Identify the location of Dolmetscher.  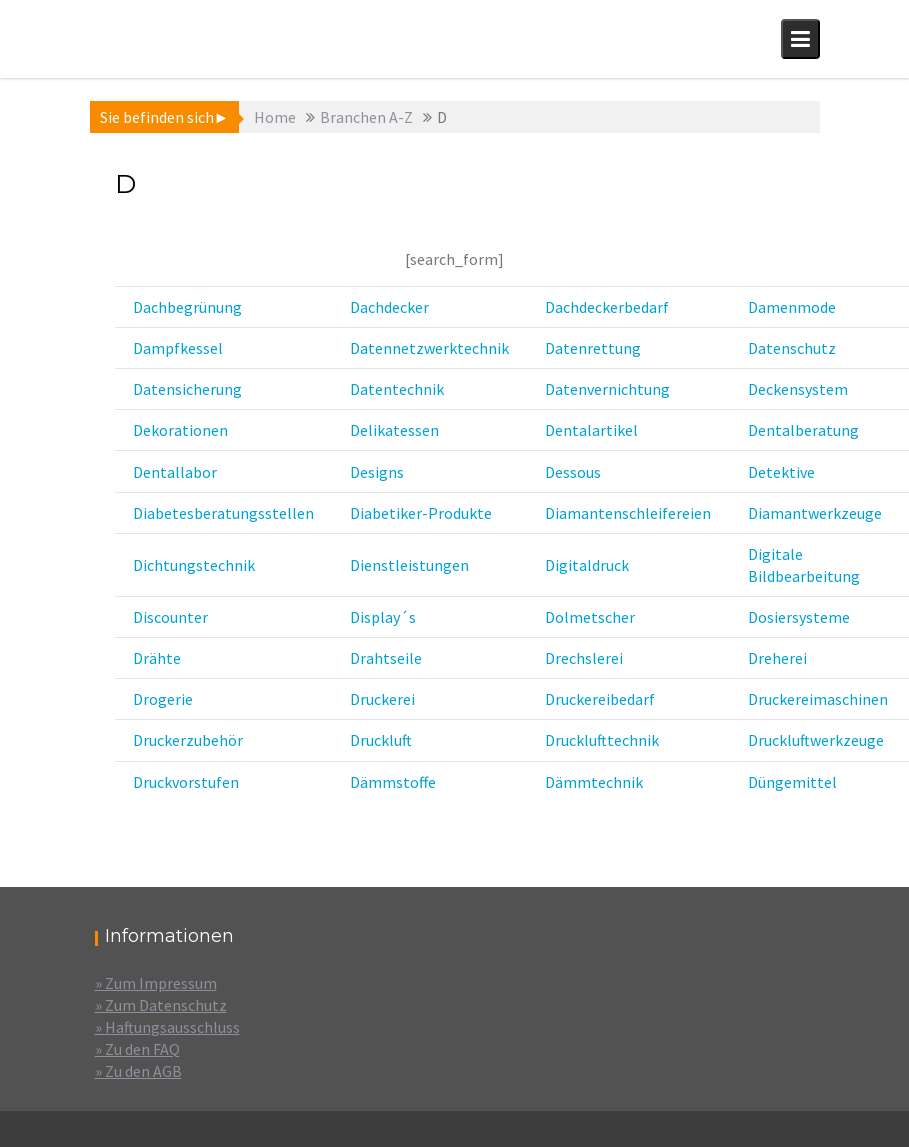
(590, 617).